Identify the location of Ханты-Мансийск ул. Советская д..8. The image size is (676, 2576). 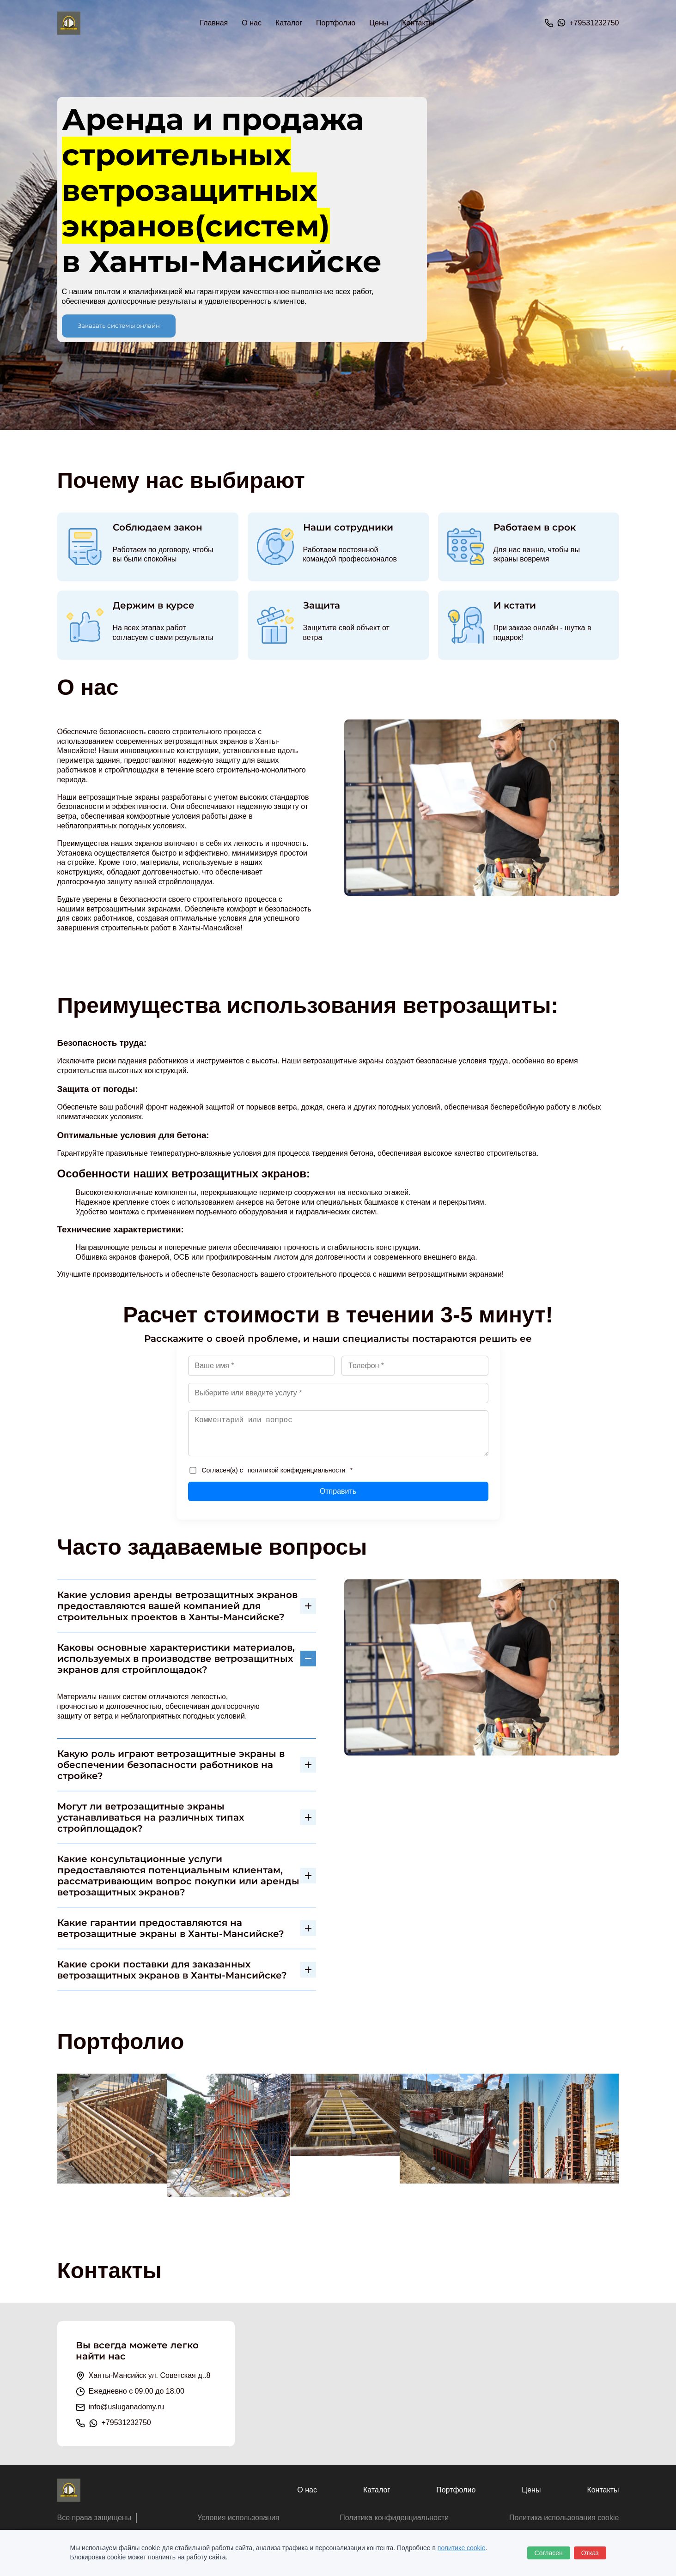
(150, 2375).